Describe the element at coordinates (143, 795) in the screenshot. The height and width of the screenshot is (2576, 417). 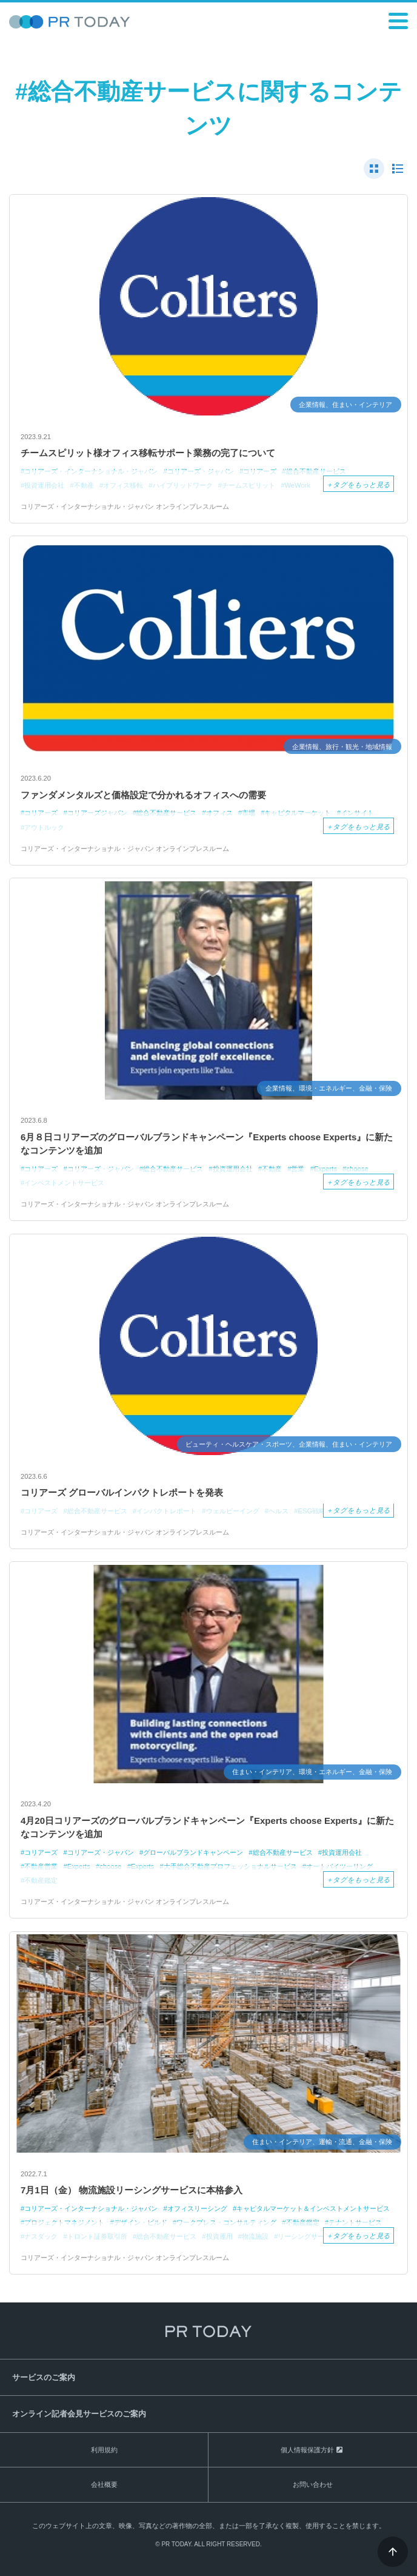
I see `ファンダメンタルズと価格設定で分かれるオフィスへの需要` at that location.